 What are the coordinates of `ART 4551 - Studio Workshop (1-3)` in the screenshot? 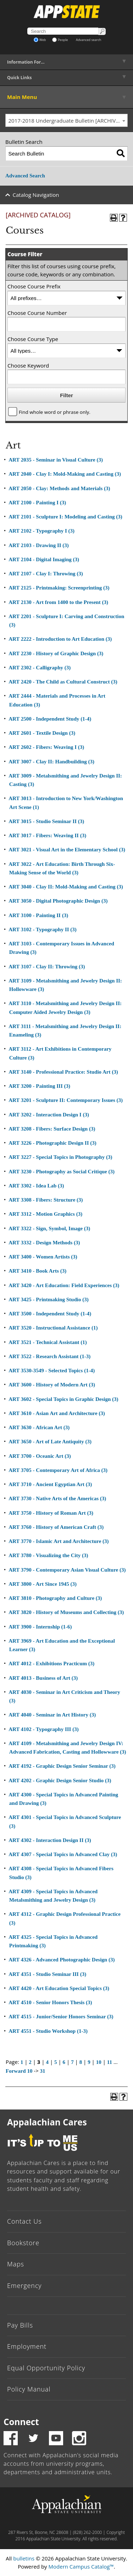 It's located at (48, 2031).